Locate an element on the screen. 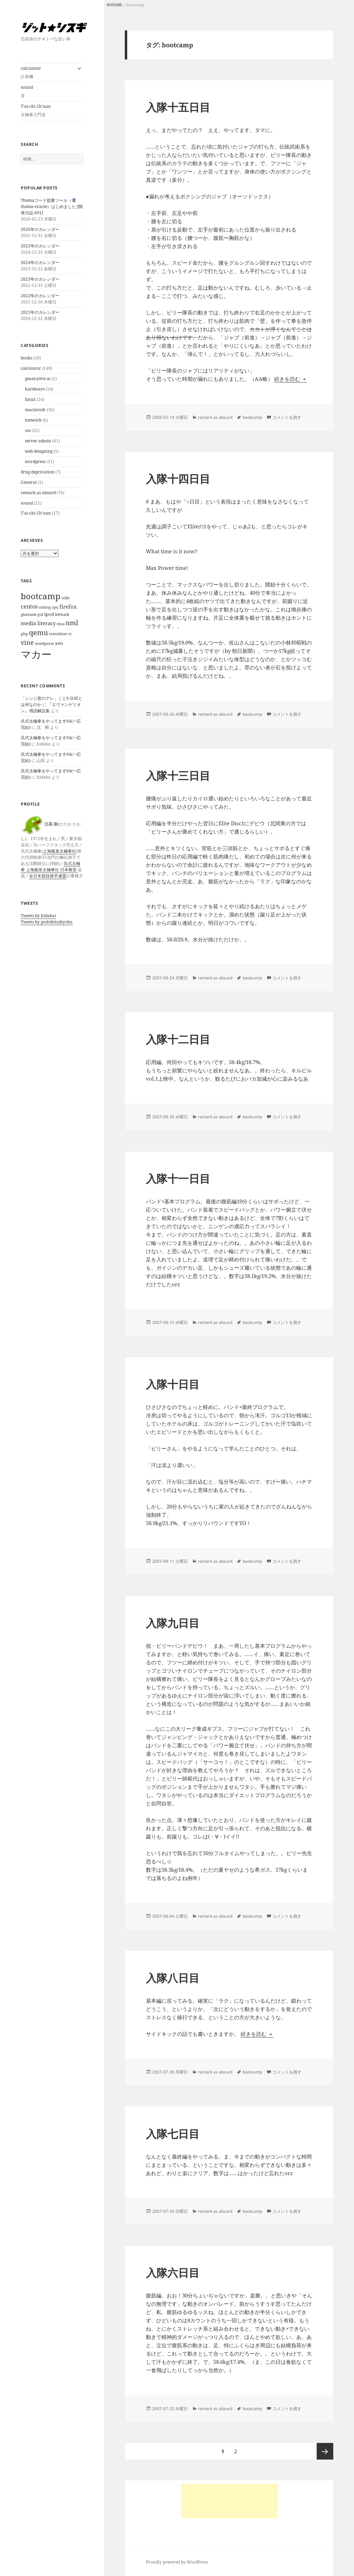 The width and height of the screenshot is (354, 2576). 呉式太極拳 上海鑑泉太極拳社 日本教室 is located at coordinates (50, 867).